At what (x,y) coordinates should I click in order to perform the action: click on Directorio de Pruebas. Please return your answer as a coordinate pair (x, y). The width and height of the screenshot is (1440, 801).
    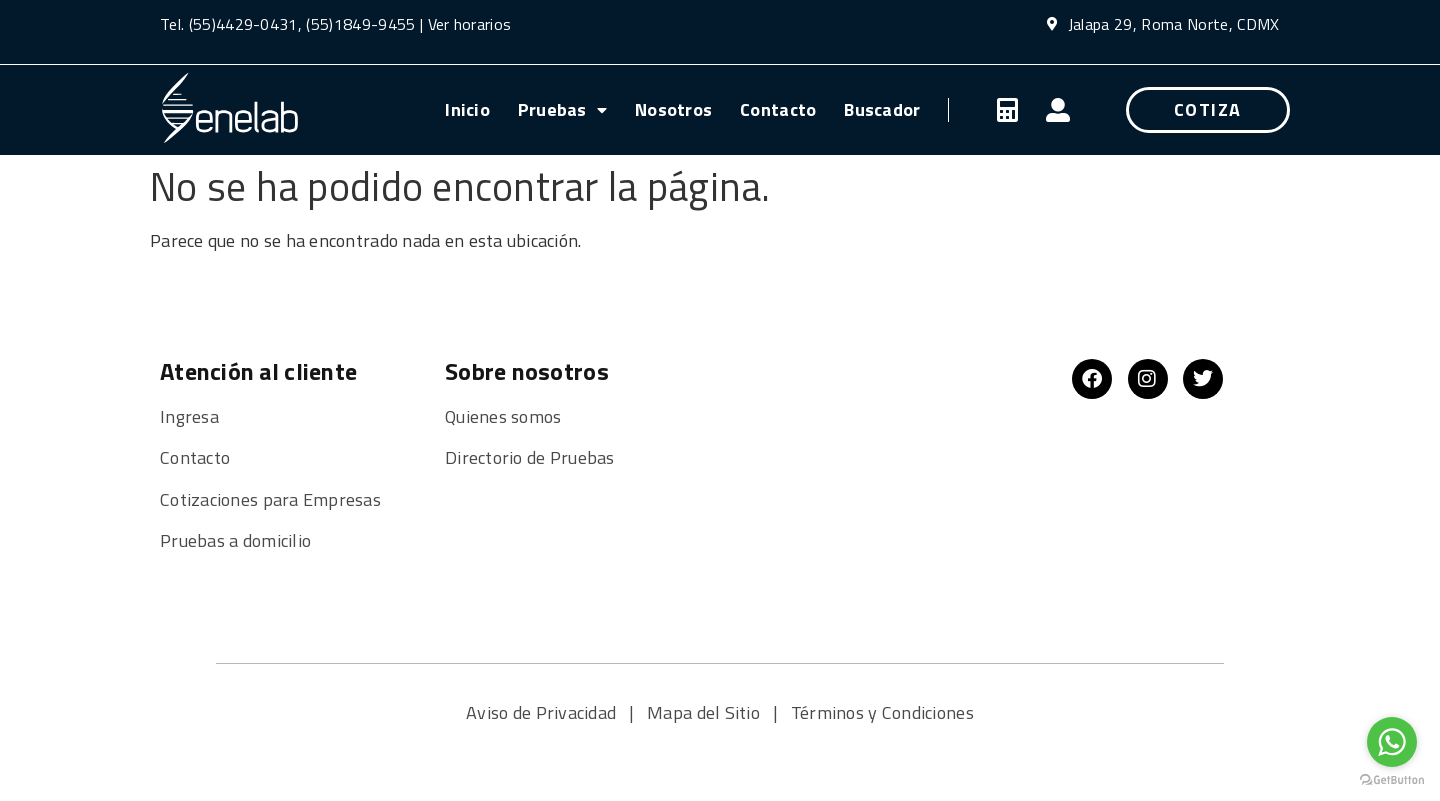
    Looking at the image, I should click on (530, 457).